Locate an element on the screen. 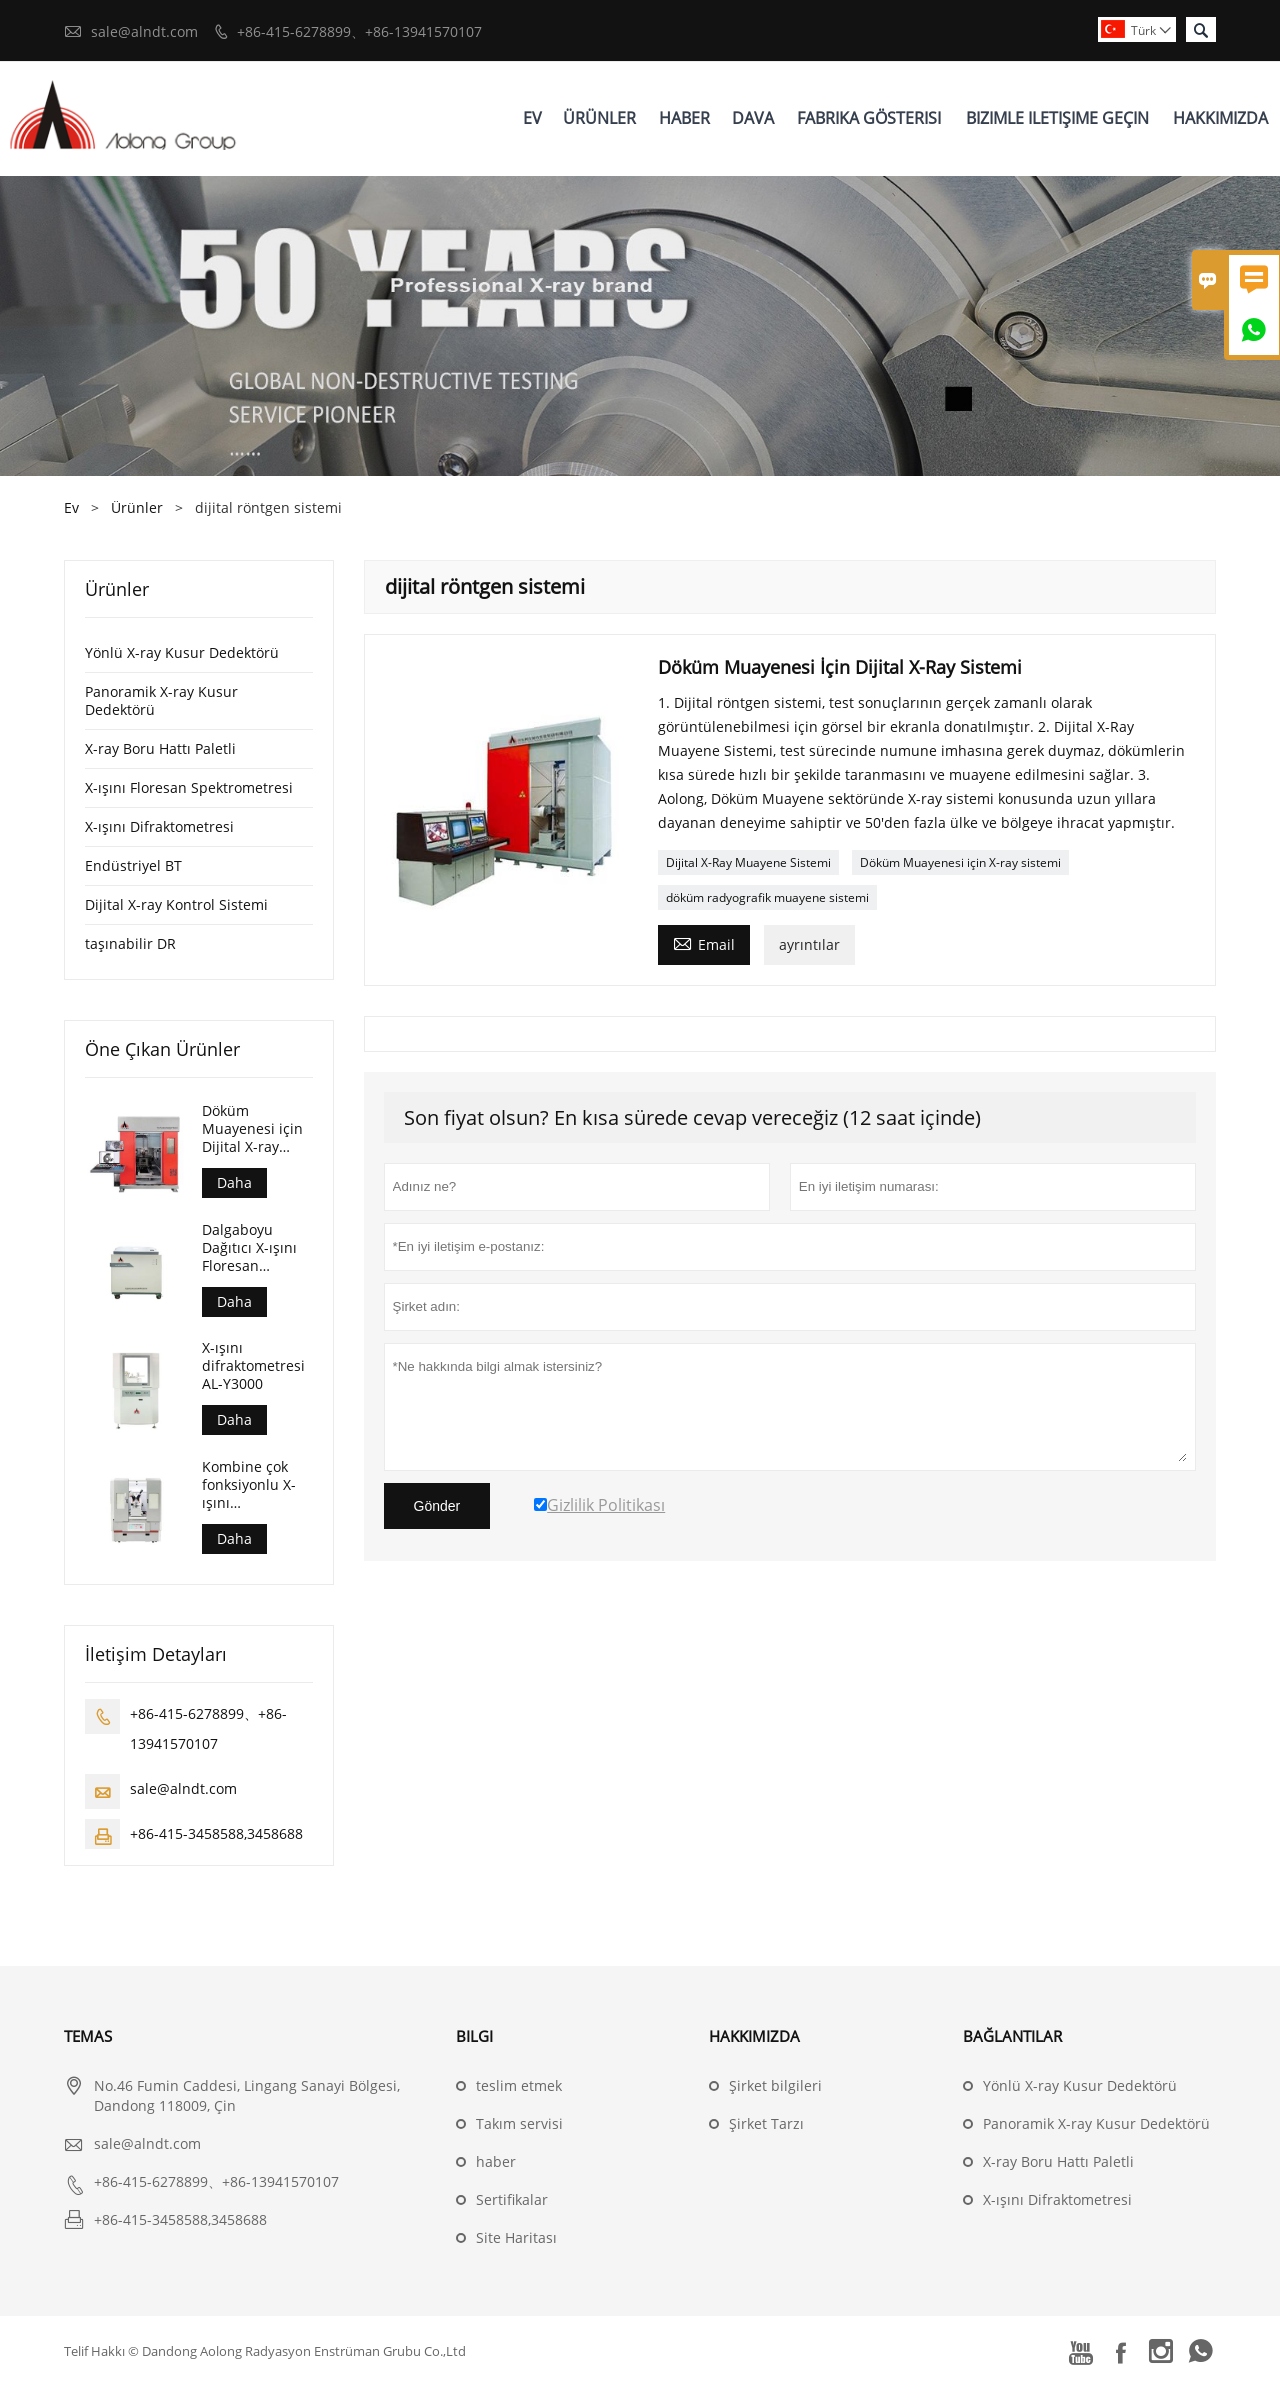 The width and height of the screenshot is (1280, 2386). X-ray Boru Hattı Paletli is located at coordinates (160, 748).